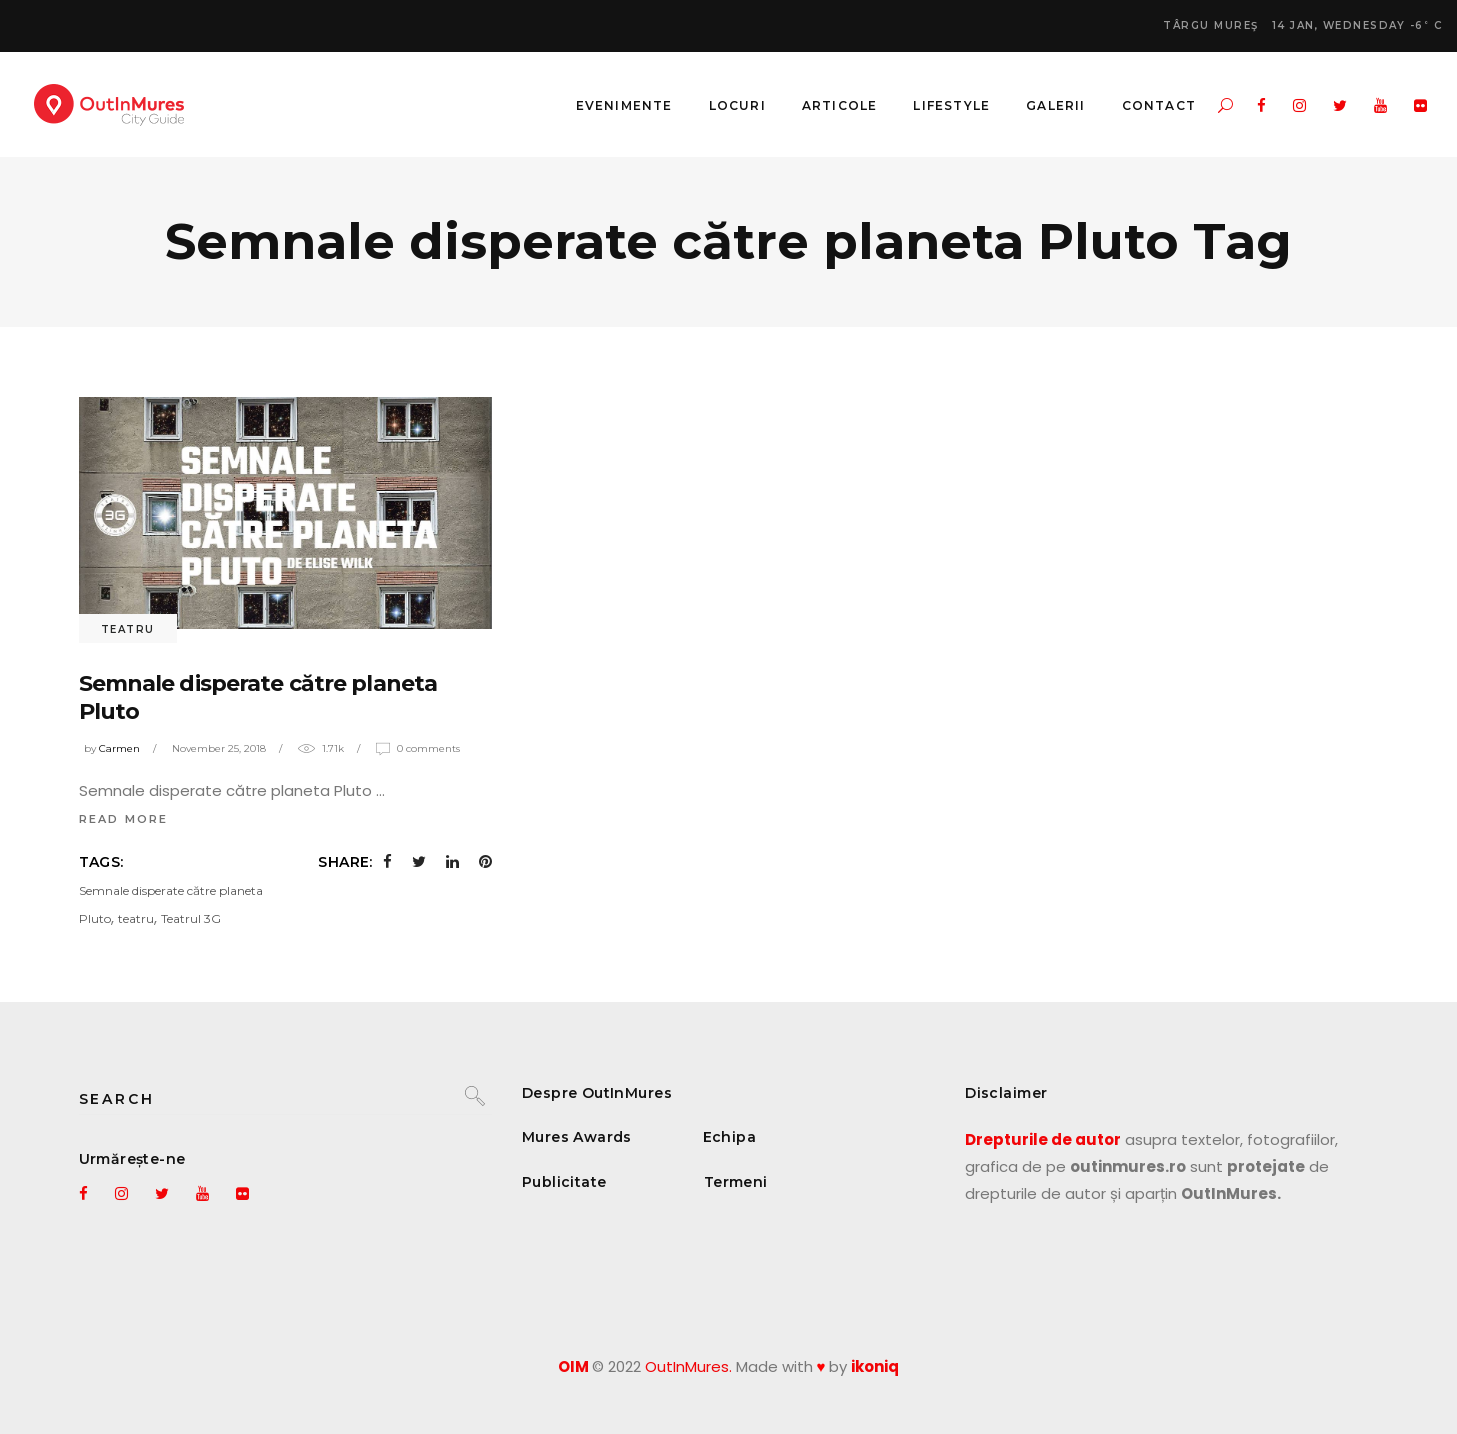 This screenshot has height=1434, width=1457. I want to click on Teatru, so click(128, 629).